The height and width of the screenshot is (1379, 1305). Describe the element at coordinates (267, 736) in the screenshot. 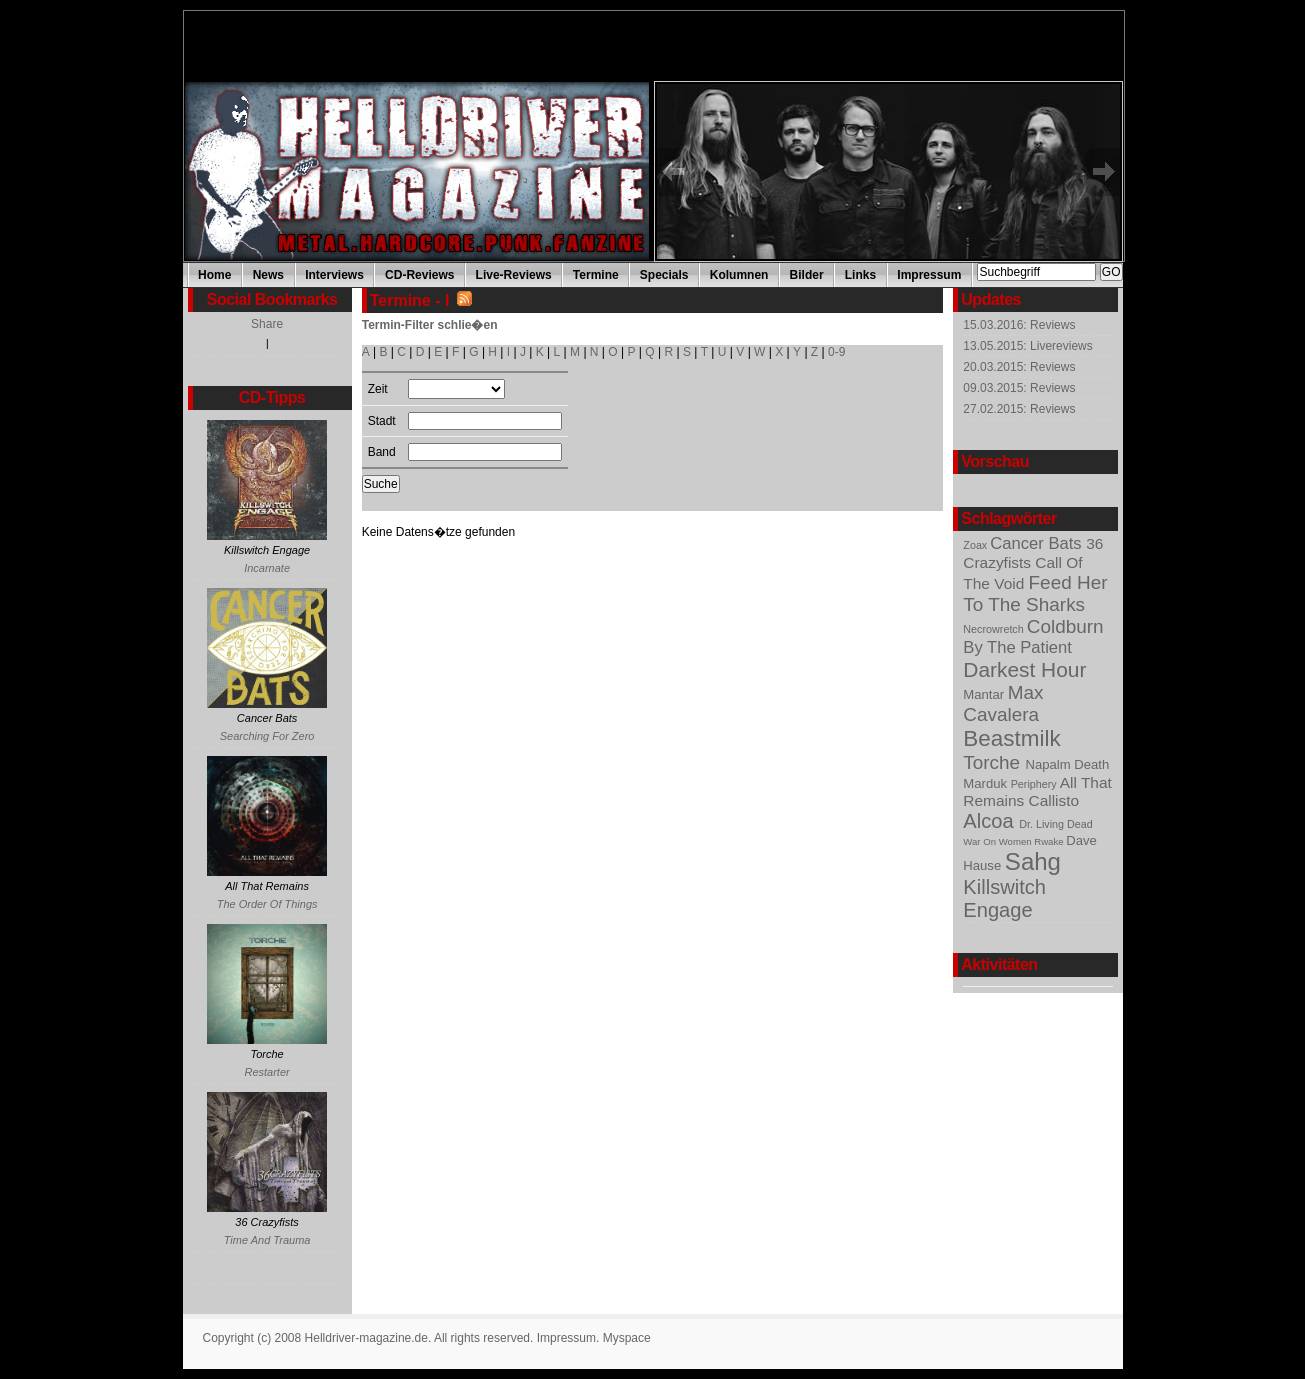

I see `Searching For Zero` at that location.